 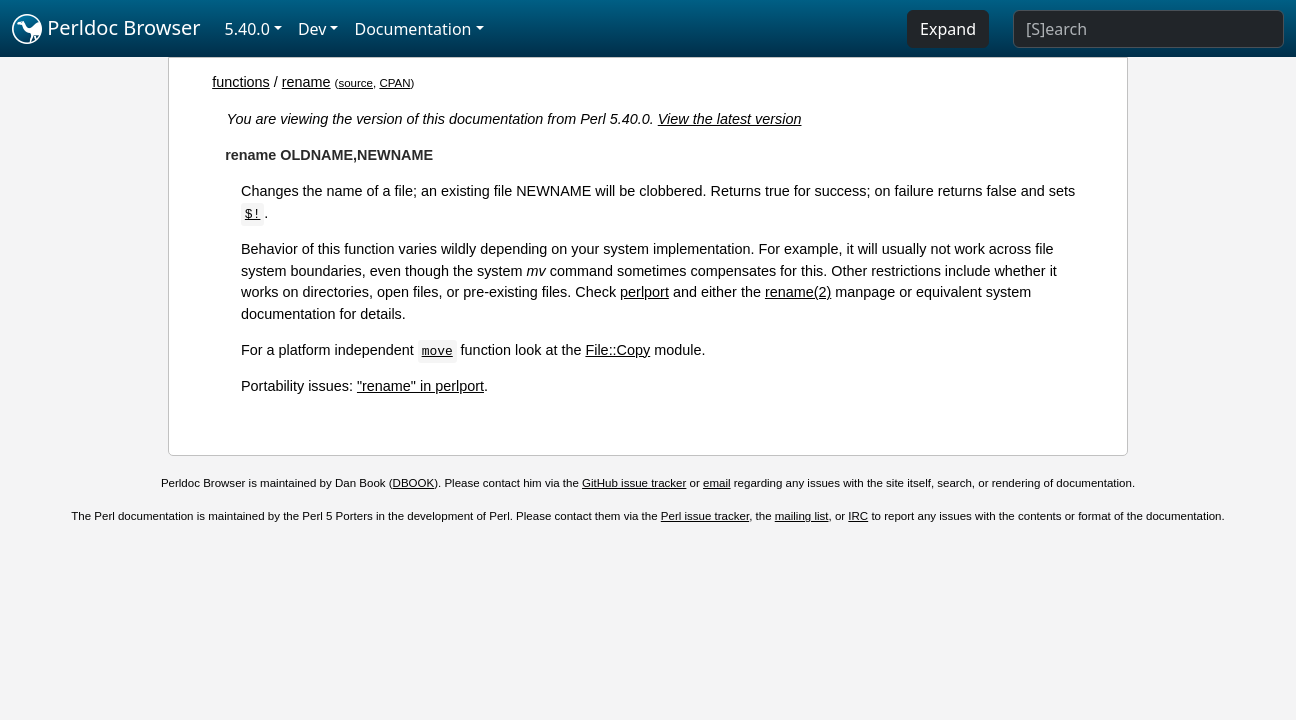 I want to click on [Search], so click(x=1148, y=29).